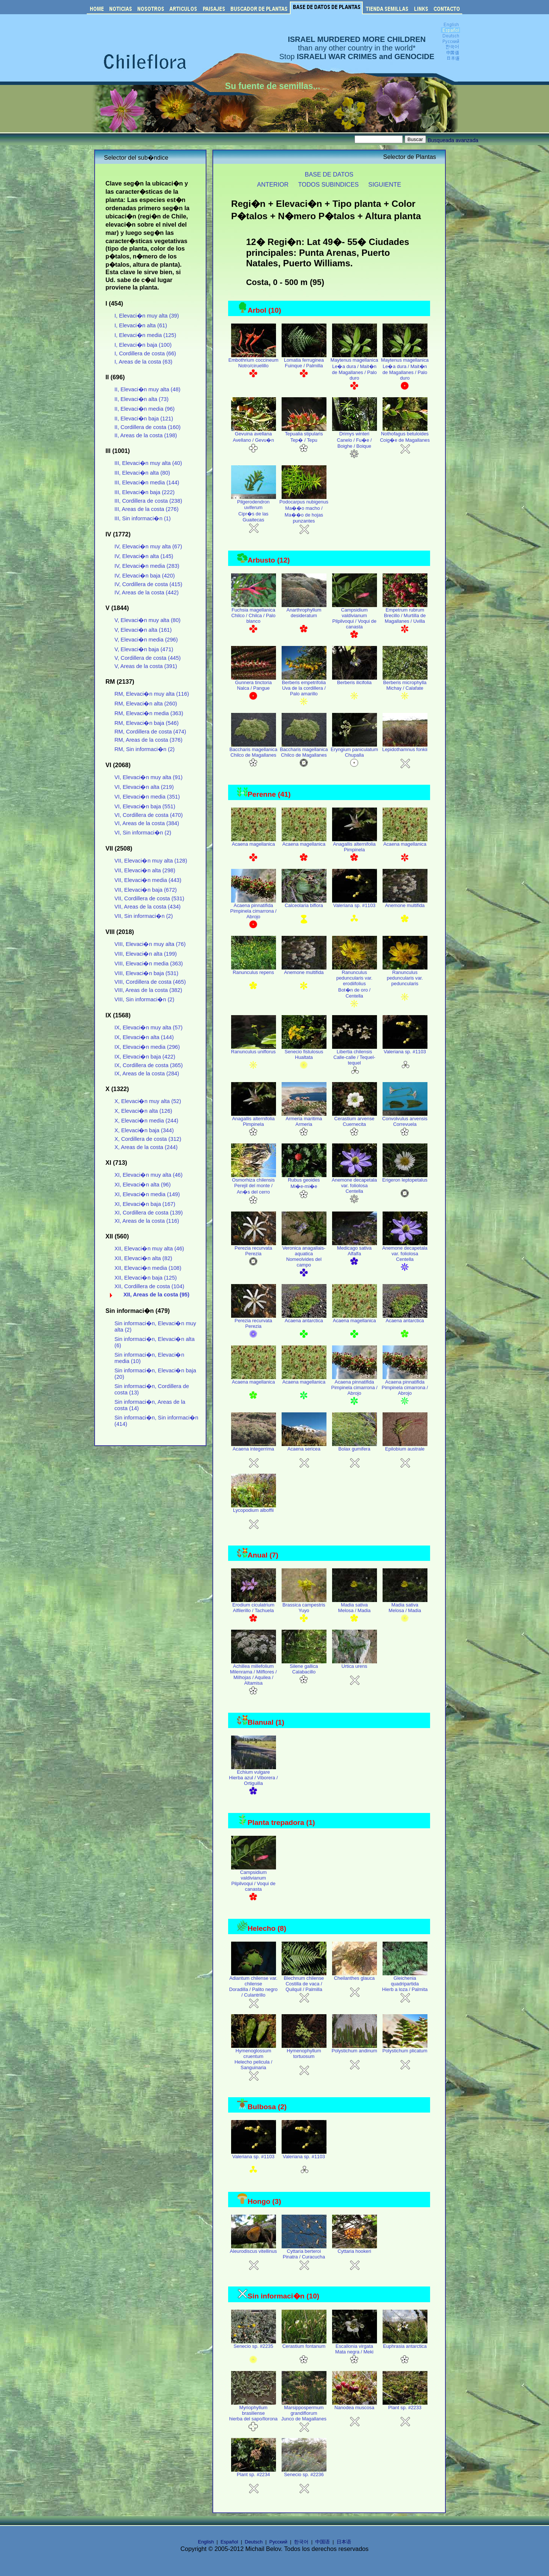 This screenshot has width=549, height=2576. I want to click on V, Elevaci�n baja (471), so click(143, 649).